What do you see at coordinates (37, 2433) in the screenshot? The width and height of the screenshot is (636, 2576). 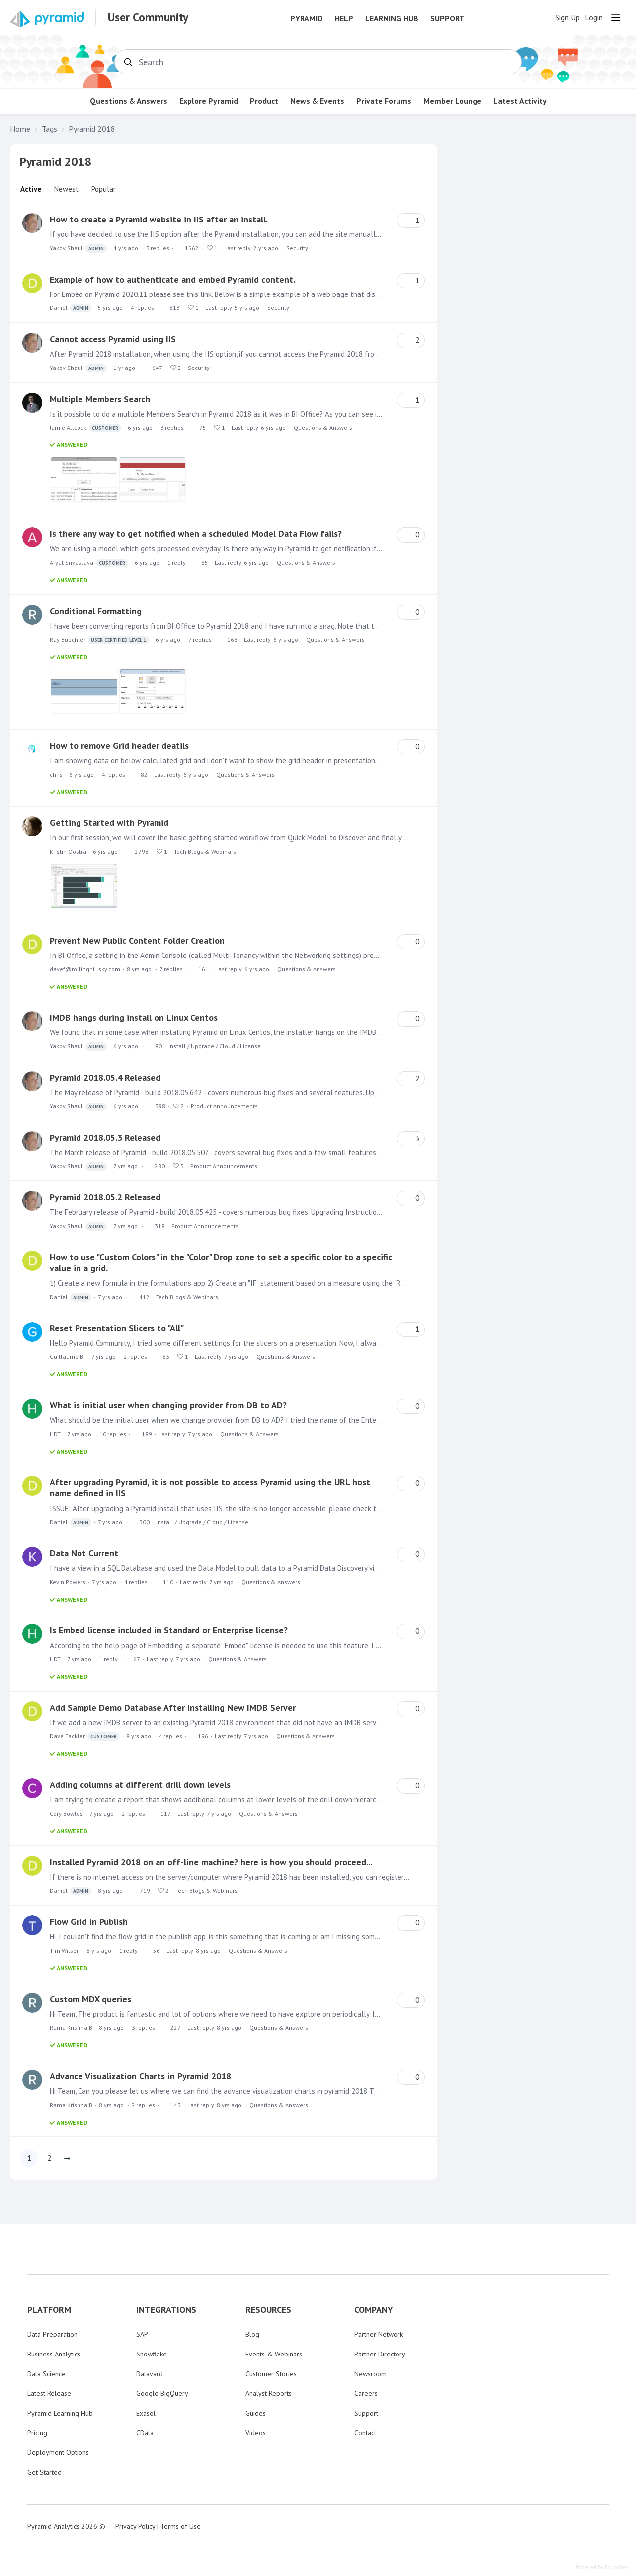 I see `Pricing` at bounding box center [37, 2433].